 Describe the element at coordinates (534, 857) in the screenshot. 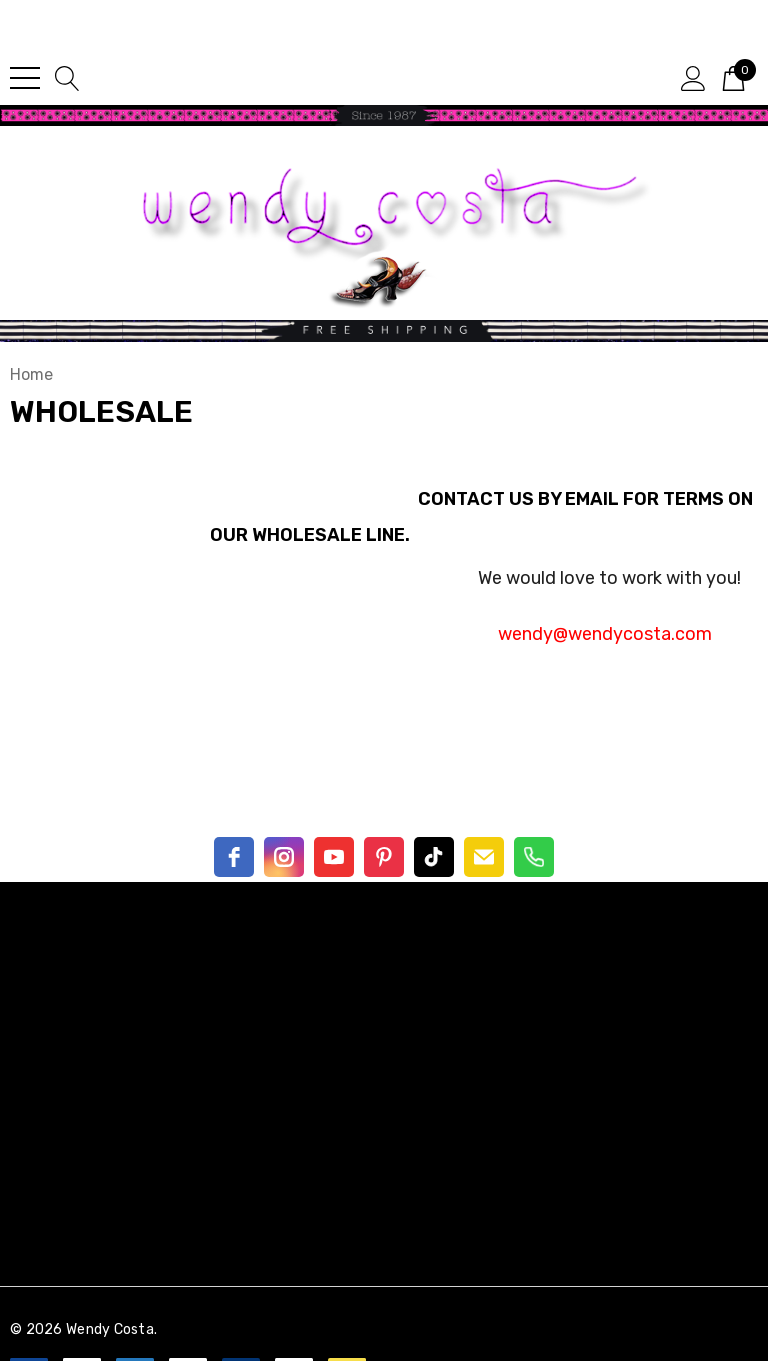

I see `[Phone]` at that location.